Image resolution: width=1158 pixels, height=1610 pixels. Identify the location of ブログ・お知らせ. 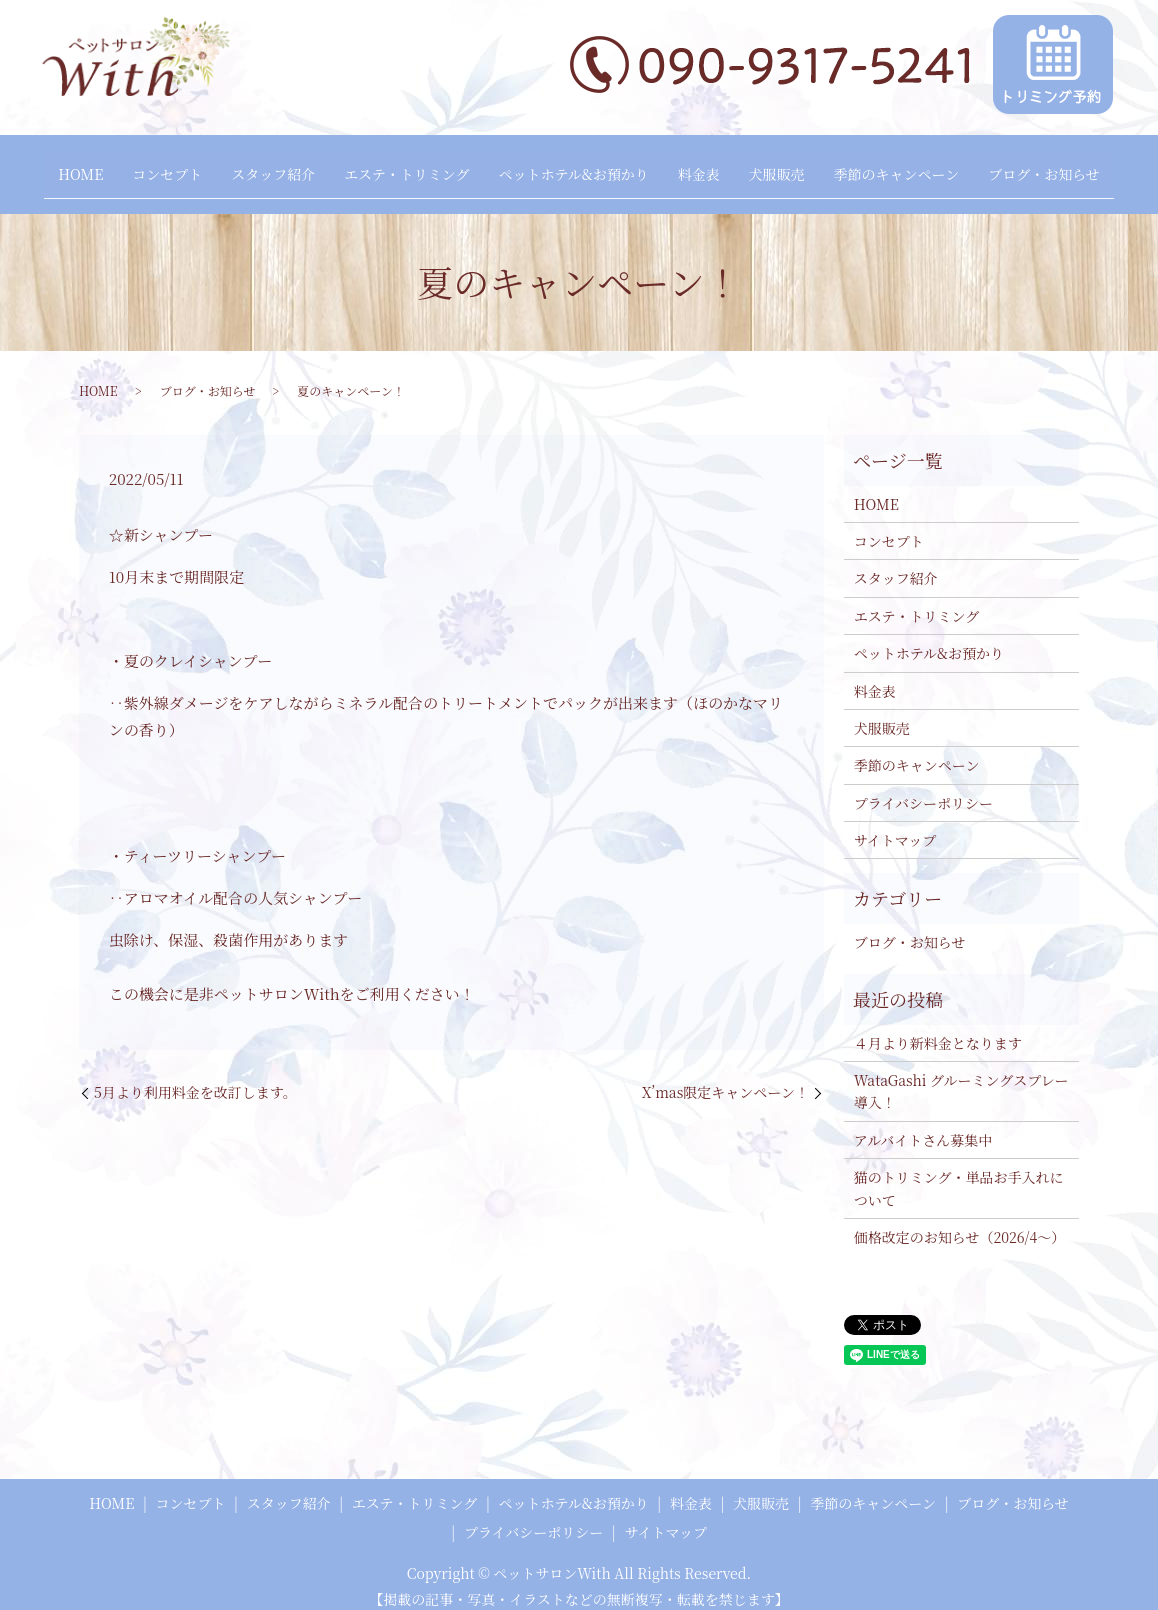
(1074, 167).